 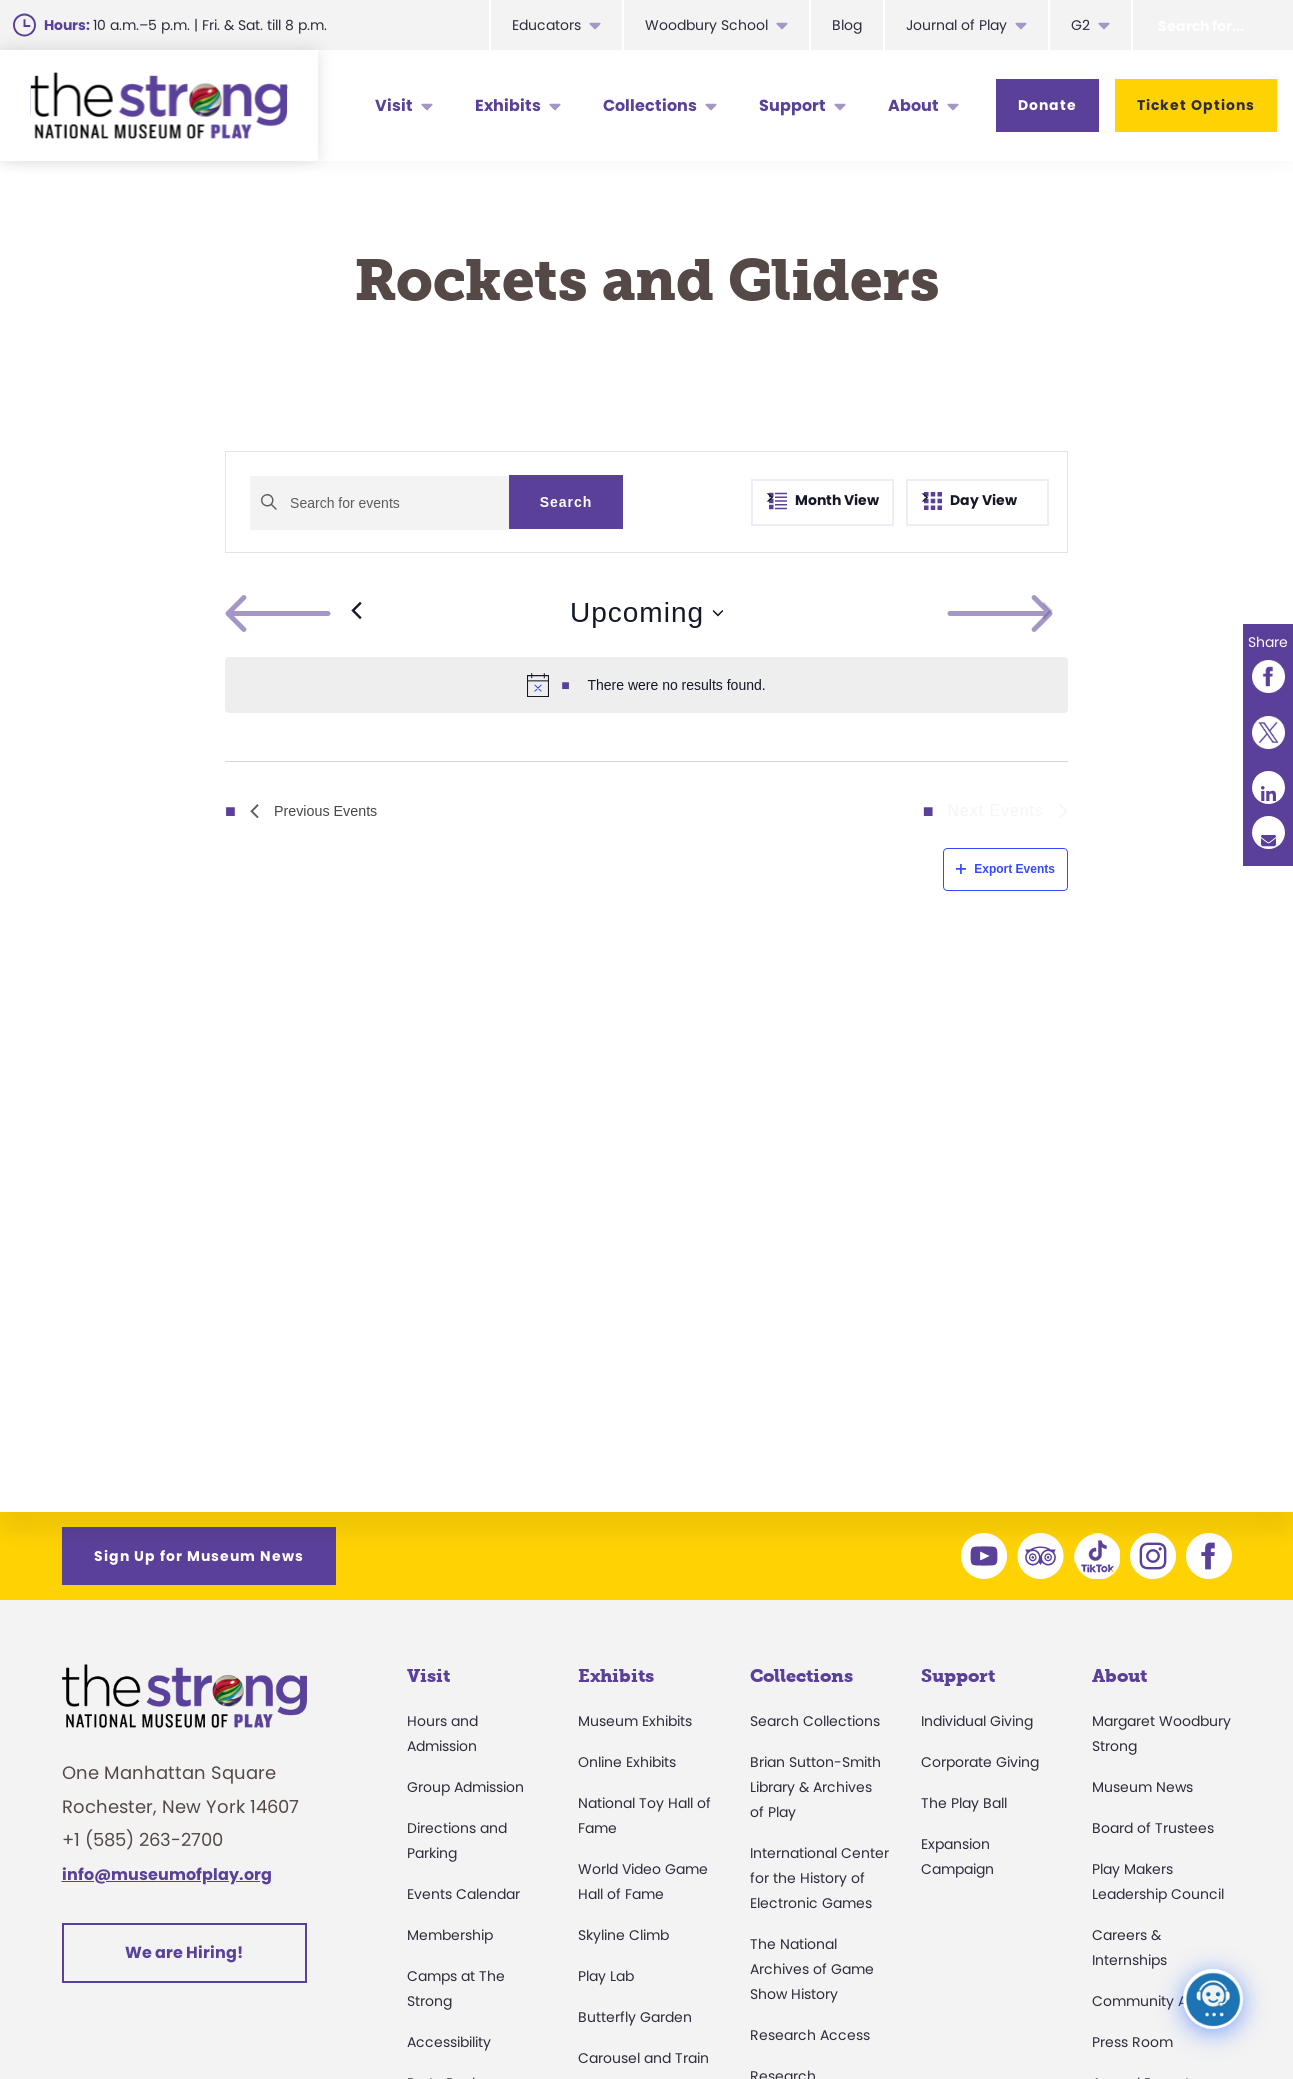 I want to click on Group Admission, so click(x=465, y=1787).